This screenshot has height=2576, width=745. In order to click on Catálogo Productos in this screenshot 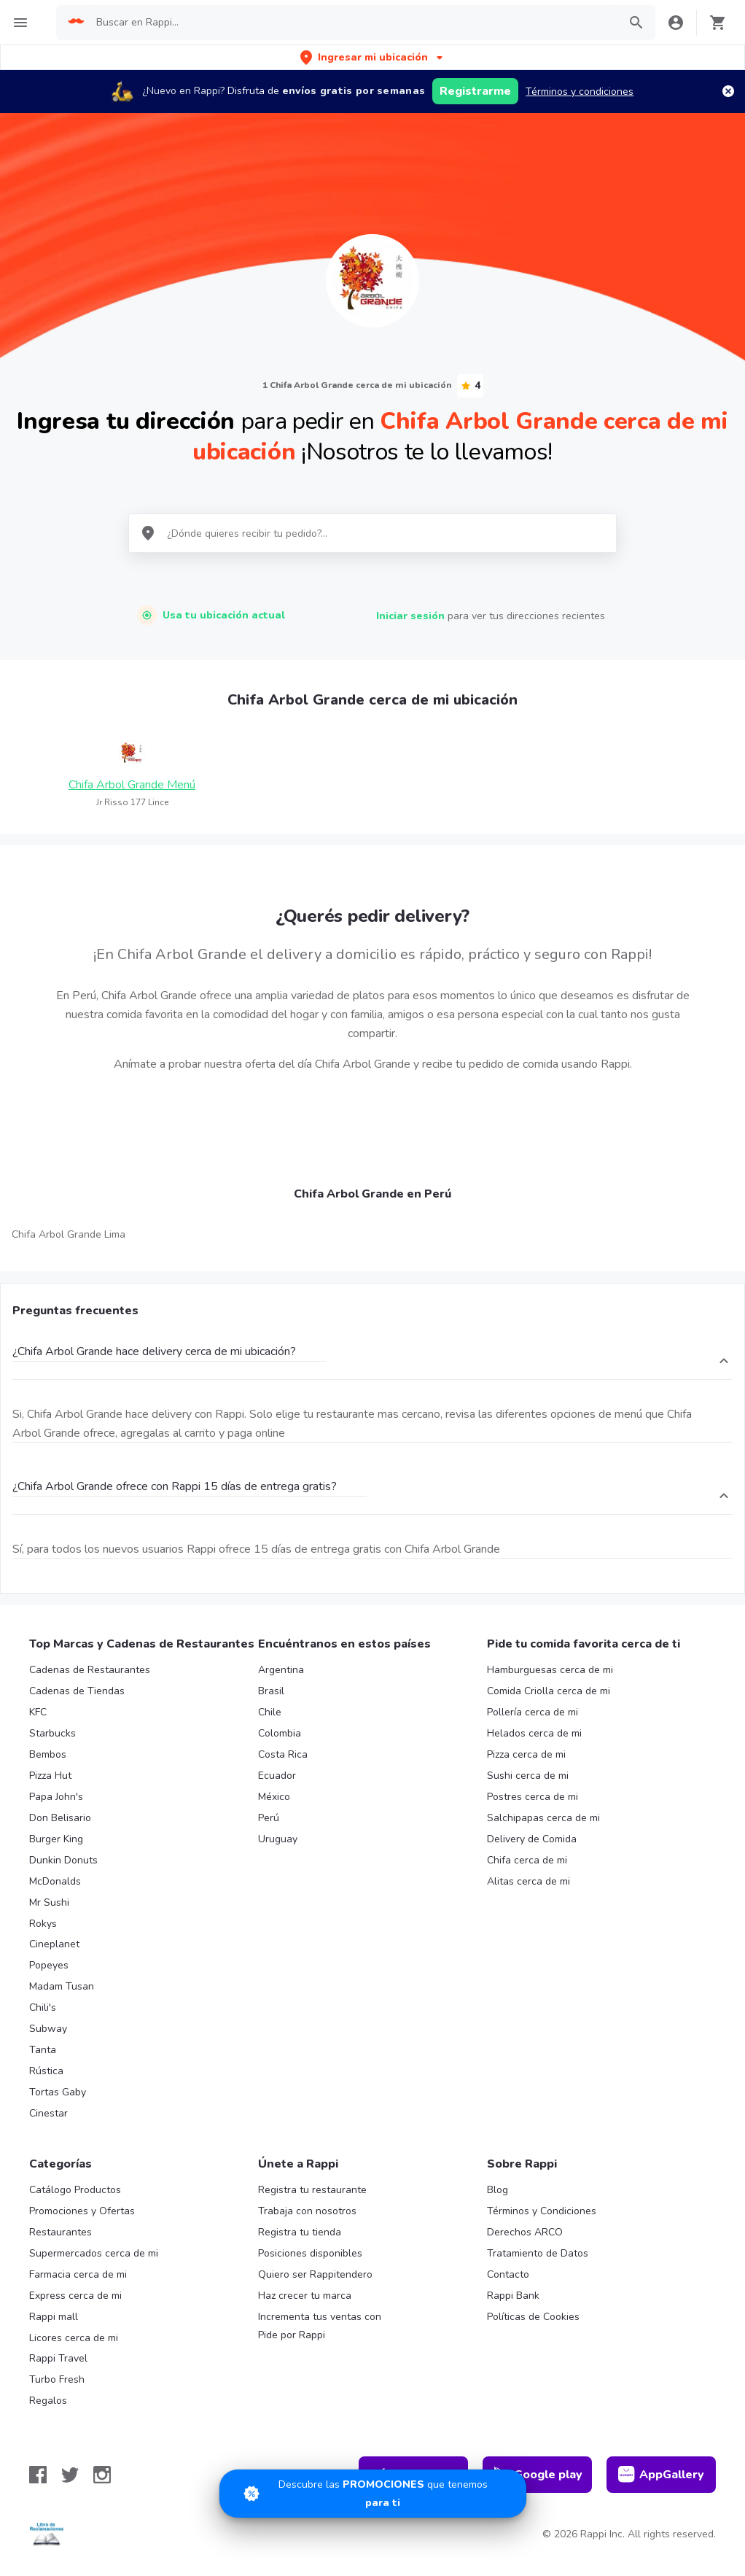, I will do `click(75, 2190)`.